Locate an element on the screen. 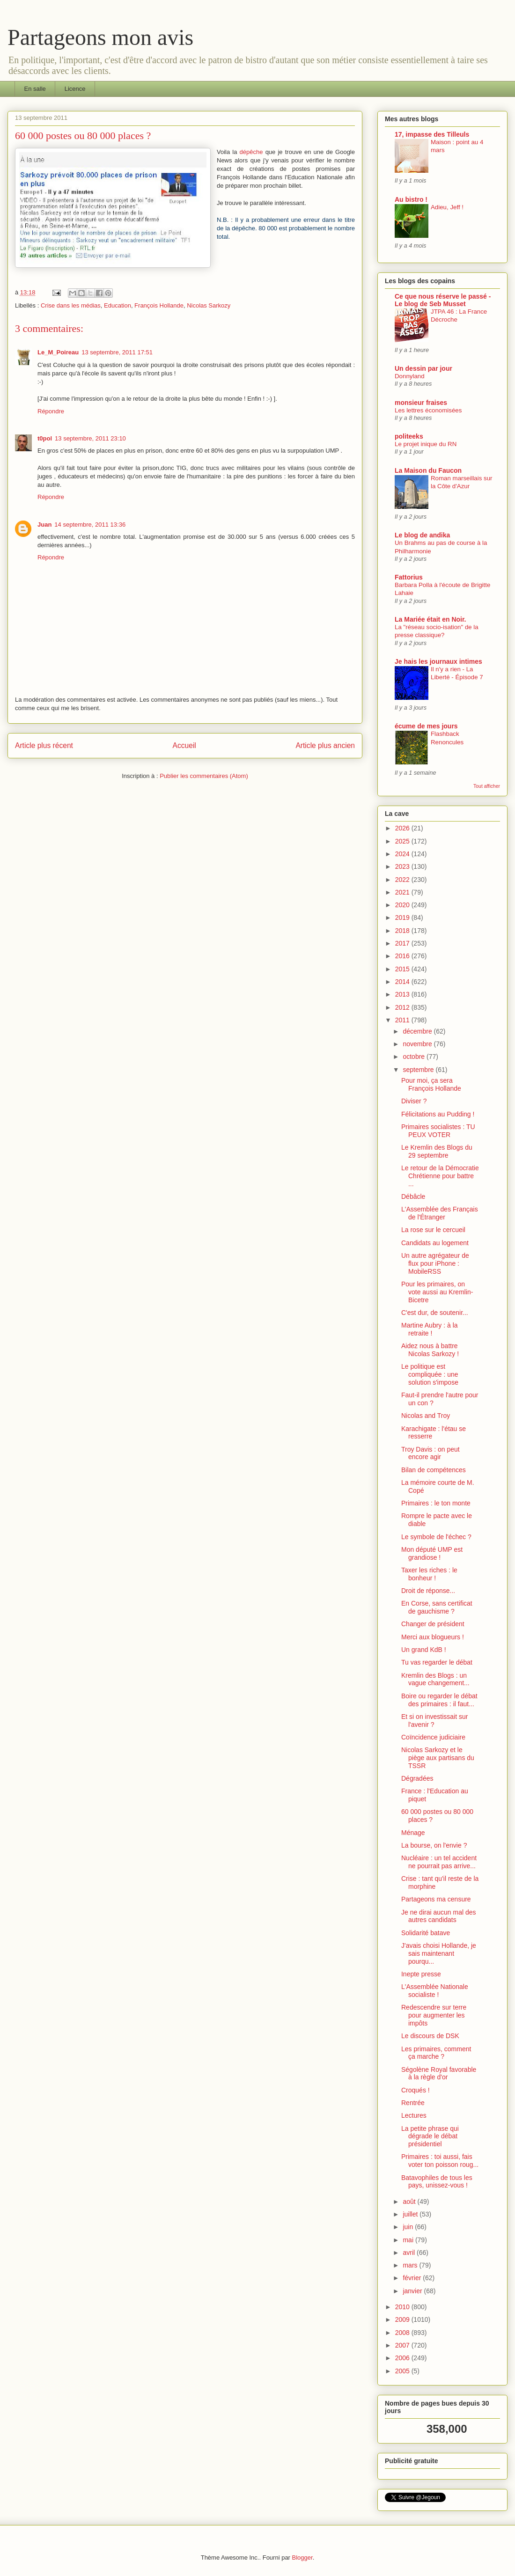  2010 is located at coordinates (403, 2307).